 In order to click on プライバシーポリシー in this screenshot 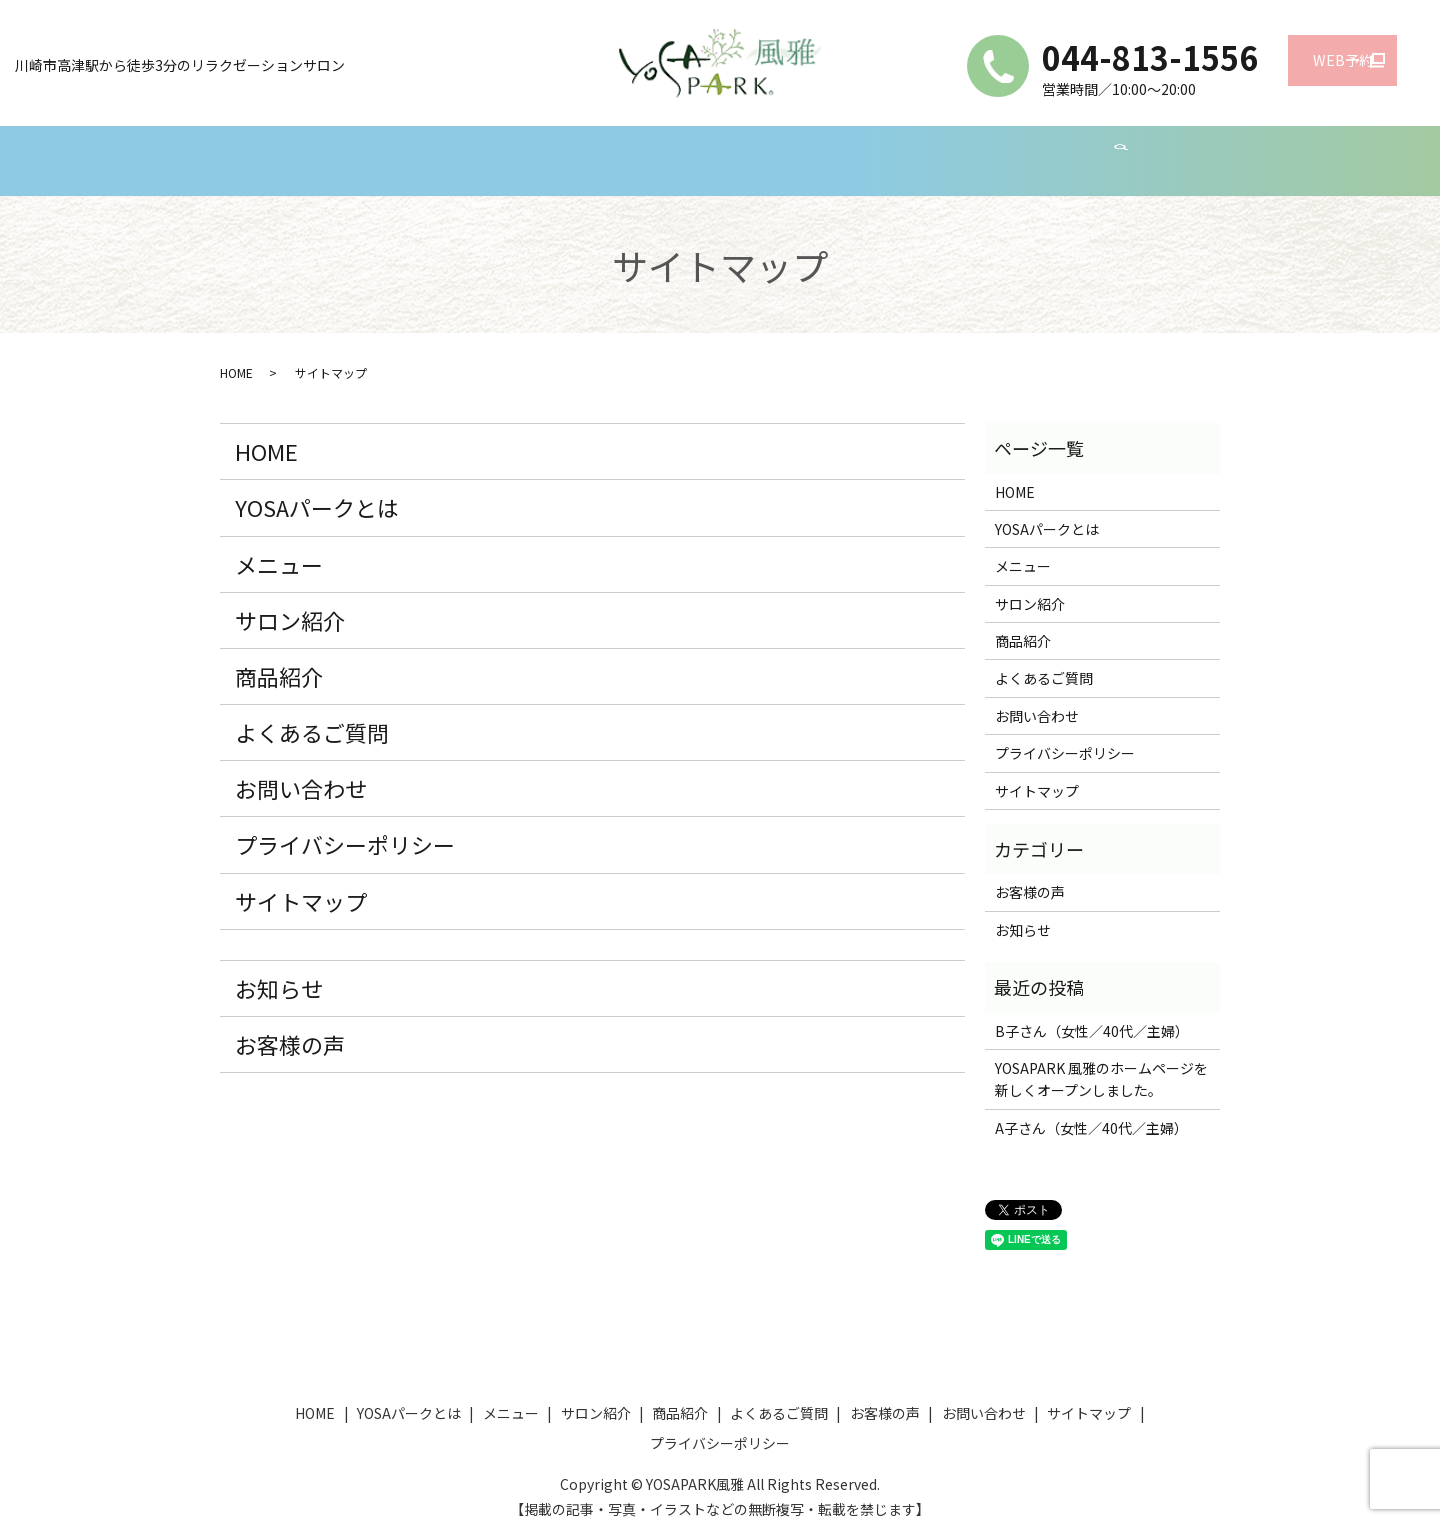, I will do `click(345, 825)`.